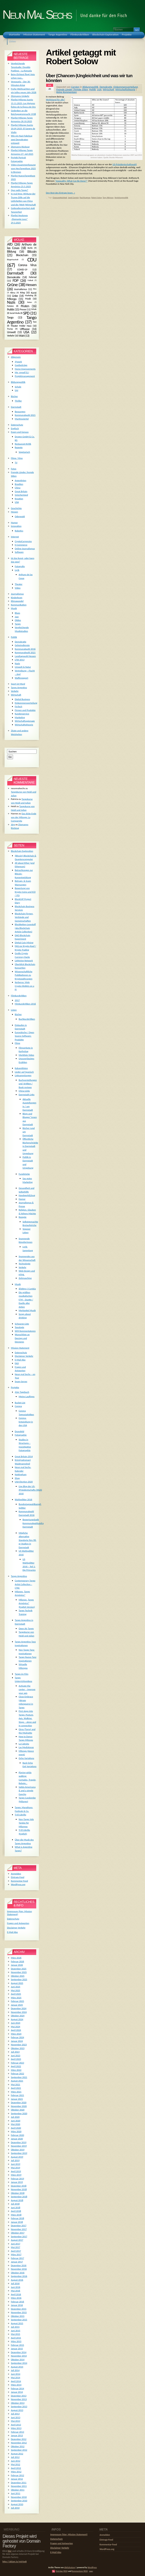 This screenshot has height=2576, width=145. What do you see at coordinates (26, 1094) in the screenshot?
I see `Darmstadt Links` at bounding box center [26, 1094].